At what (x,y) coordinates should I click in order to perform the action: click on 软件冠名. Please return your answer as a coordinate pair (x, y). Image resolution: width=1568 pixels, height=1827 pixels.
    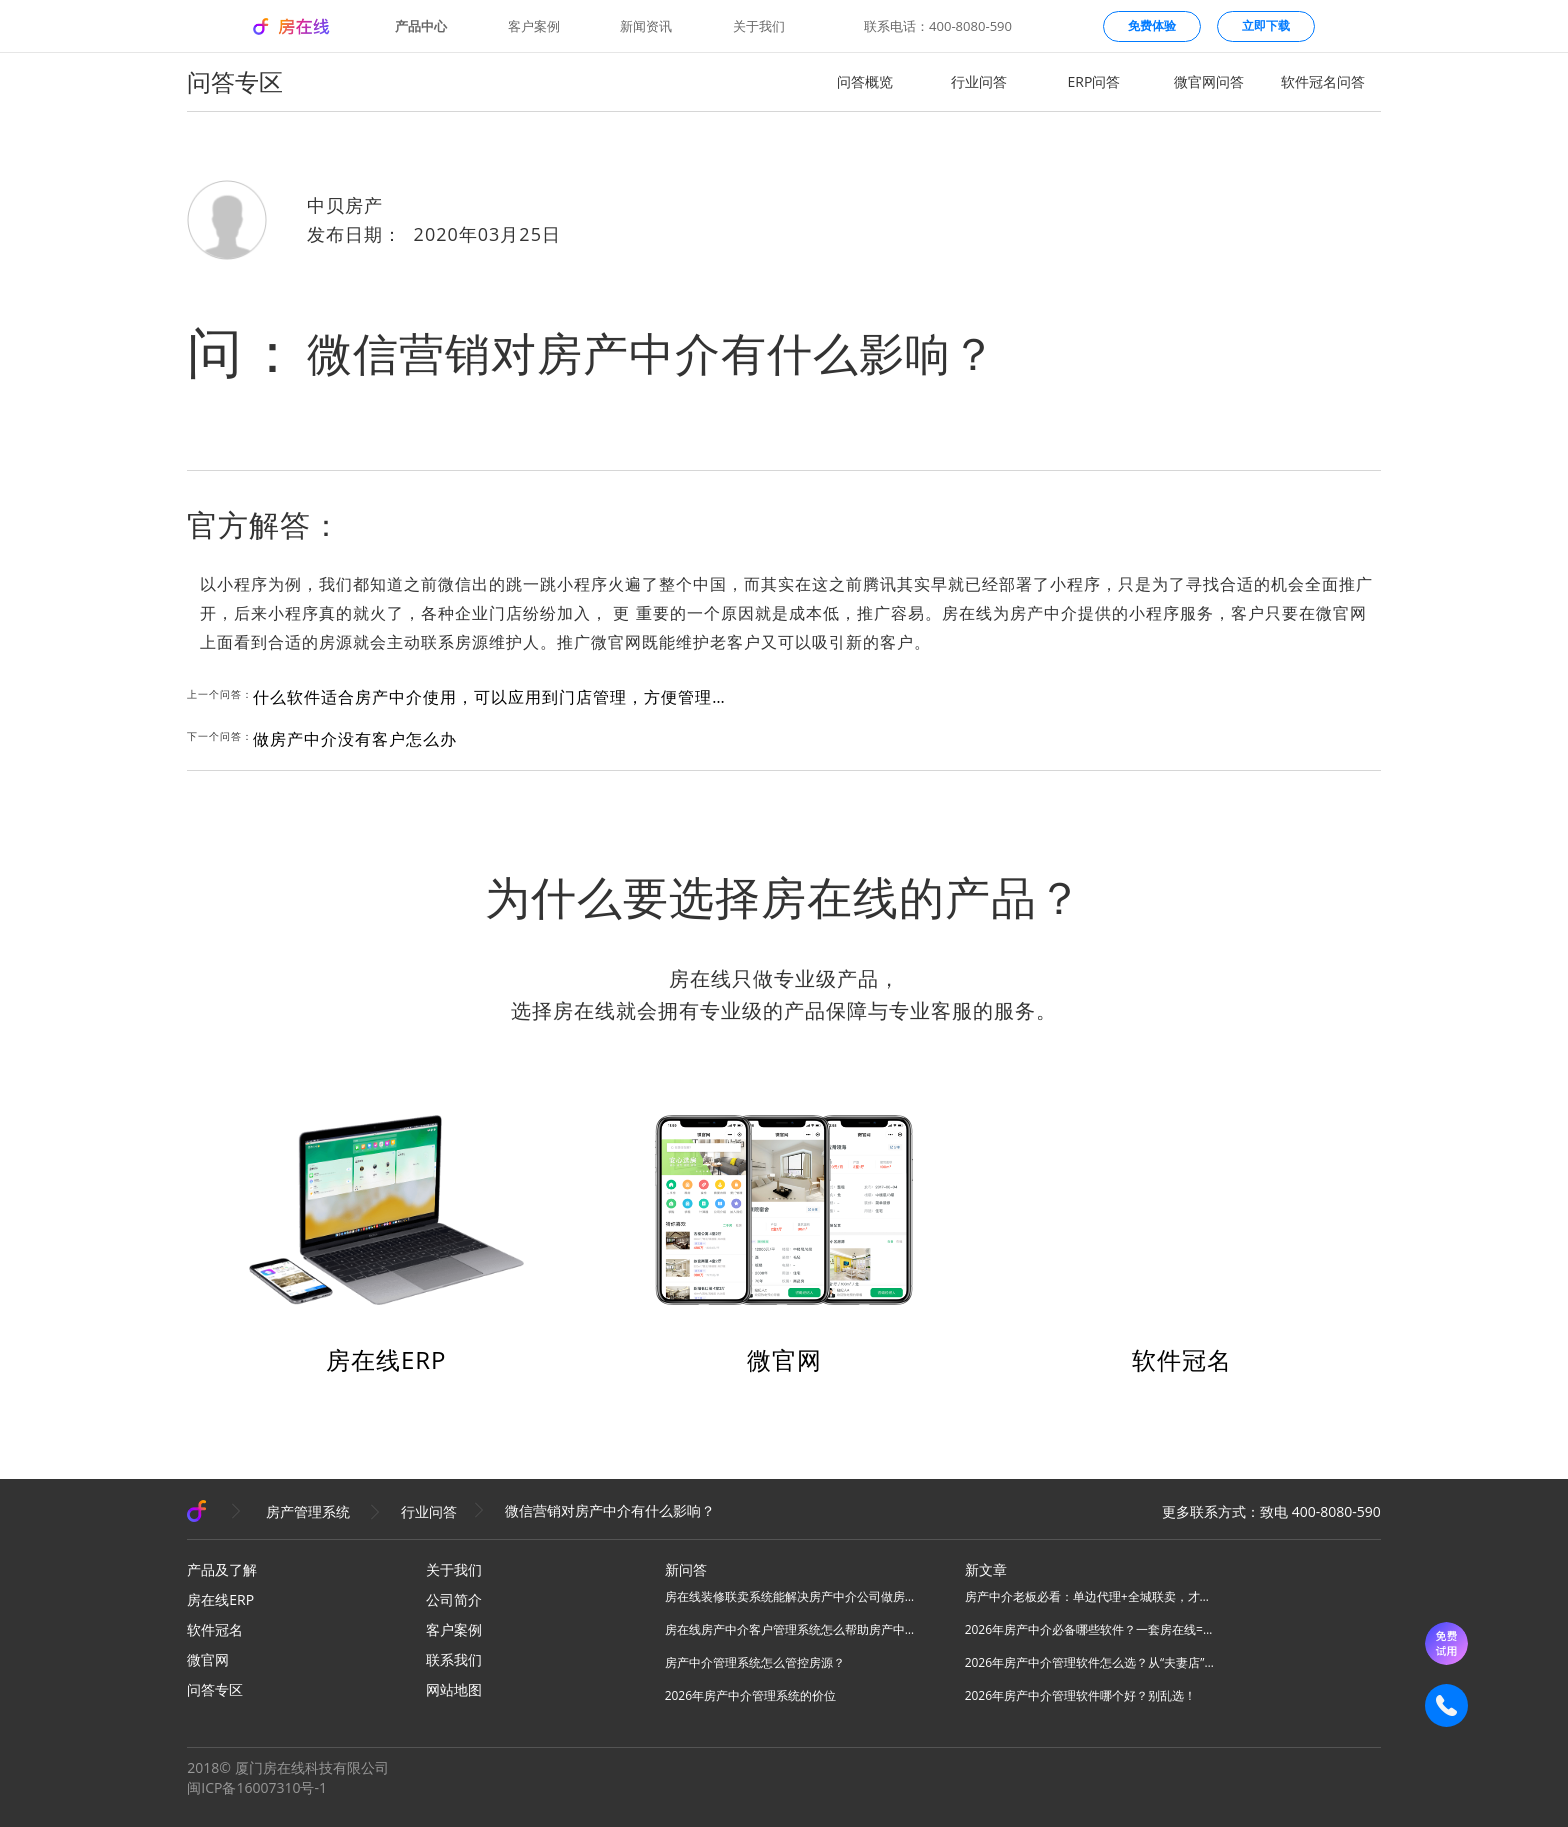
    Looking at the image, I should click on (1182, 1359).